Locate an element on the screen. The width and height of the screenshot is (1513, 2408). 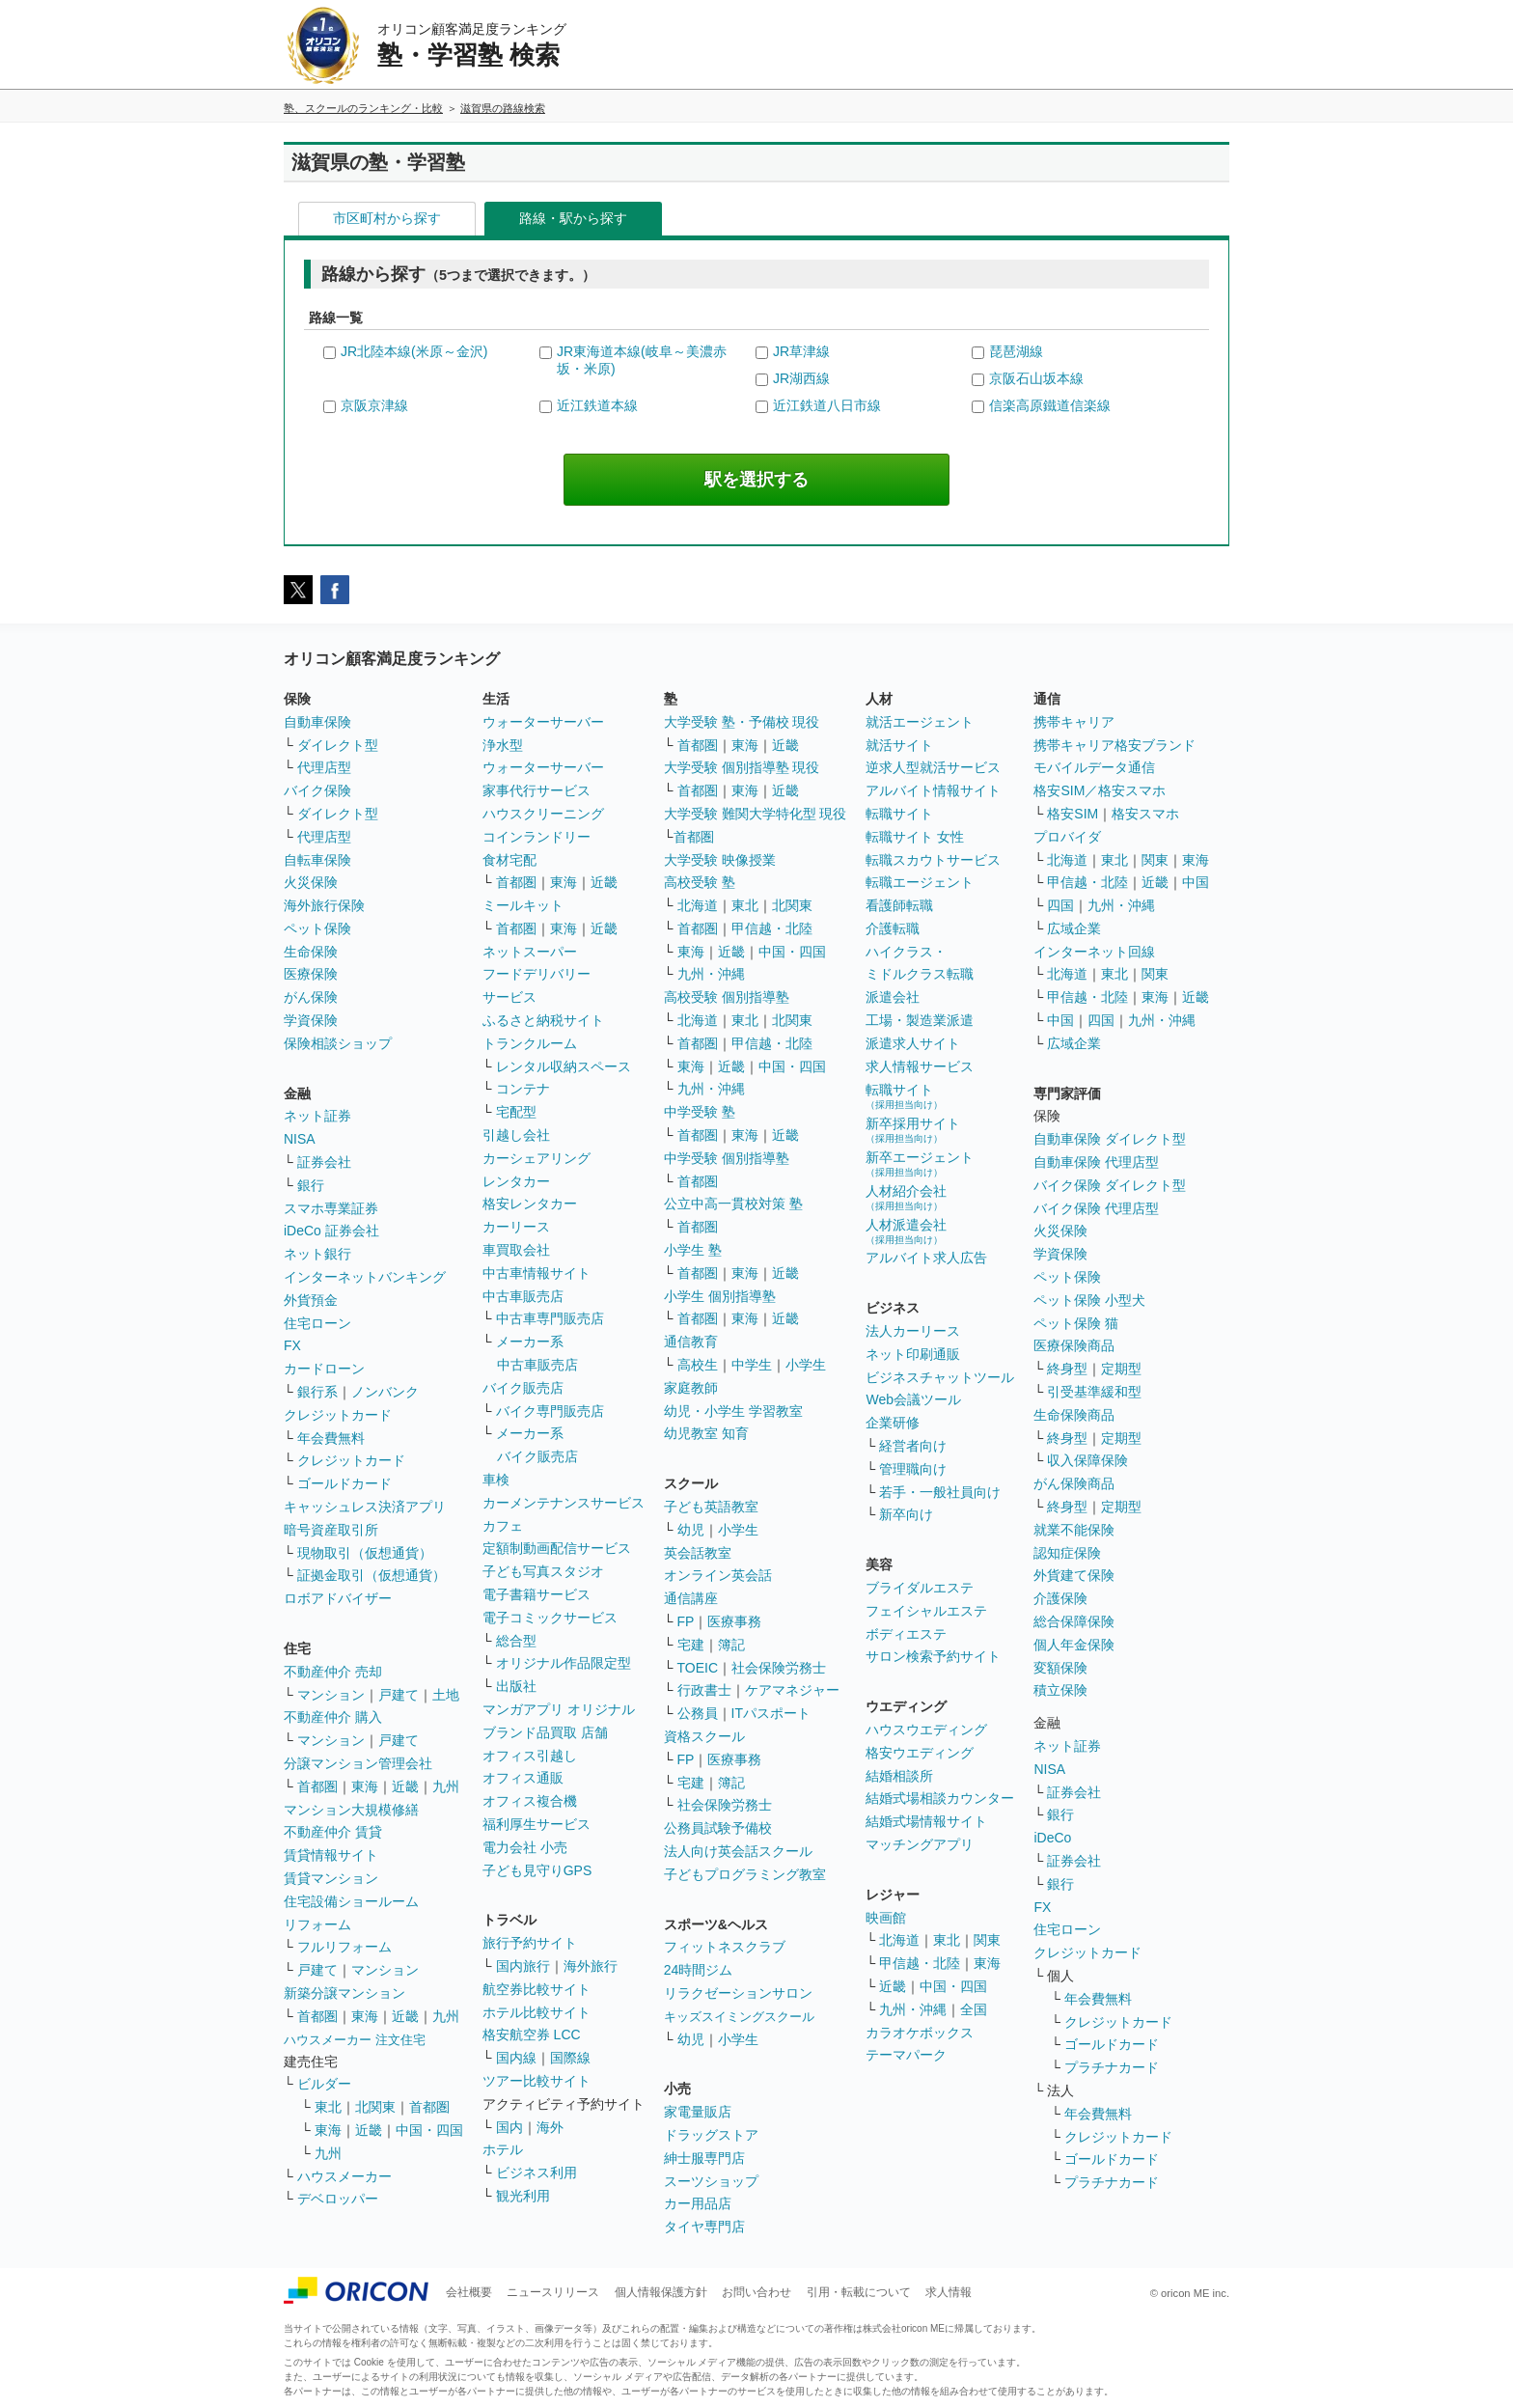
暗号資産取引所 is located at coordinates (331, 1529).